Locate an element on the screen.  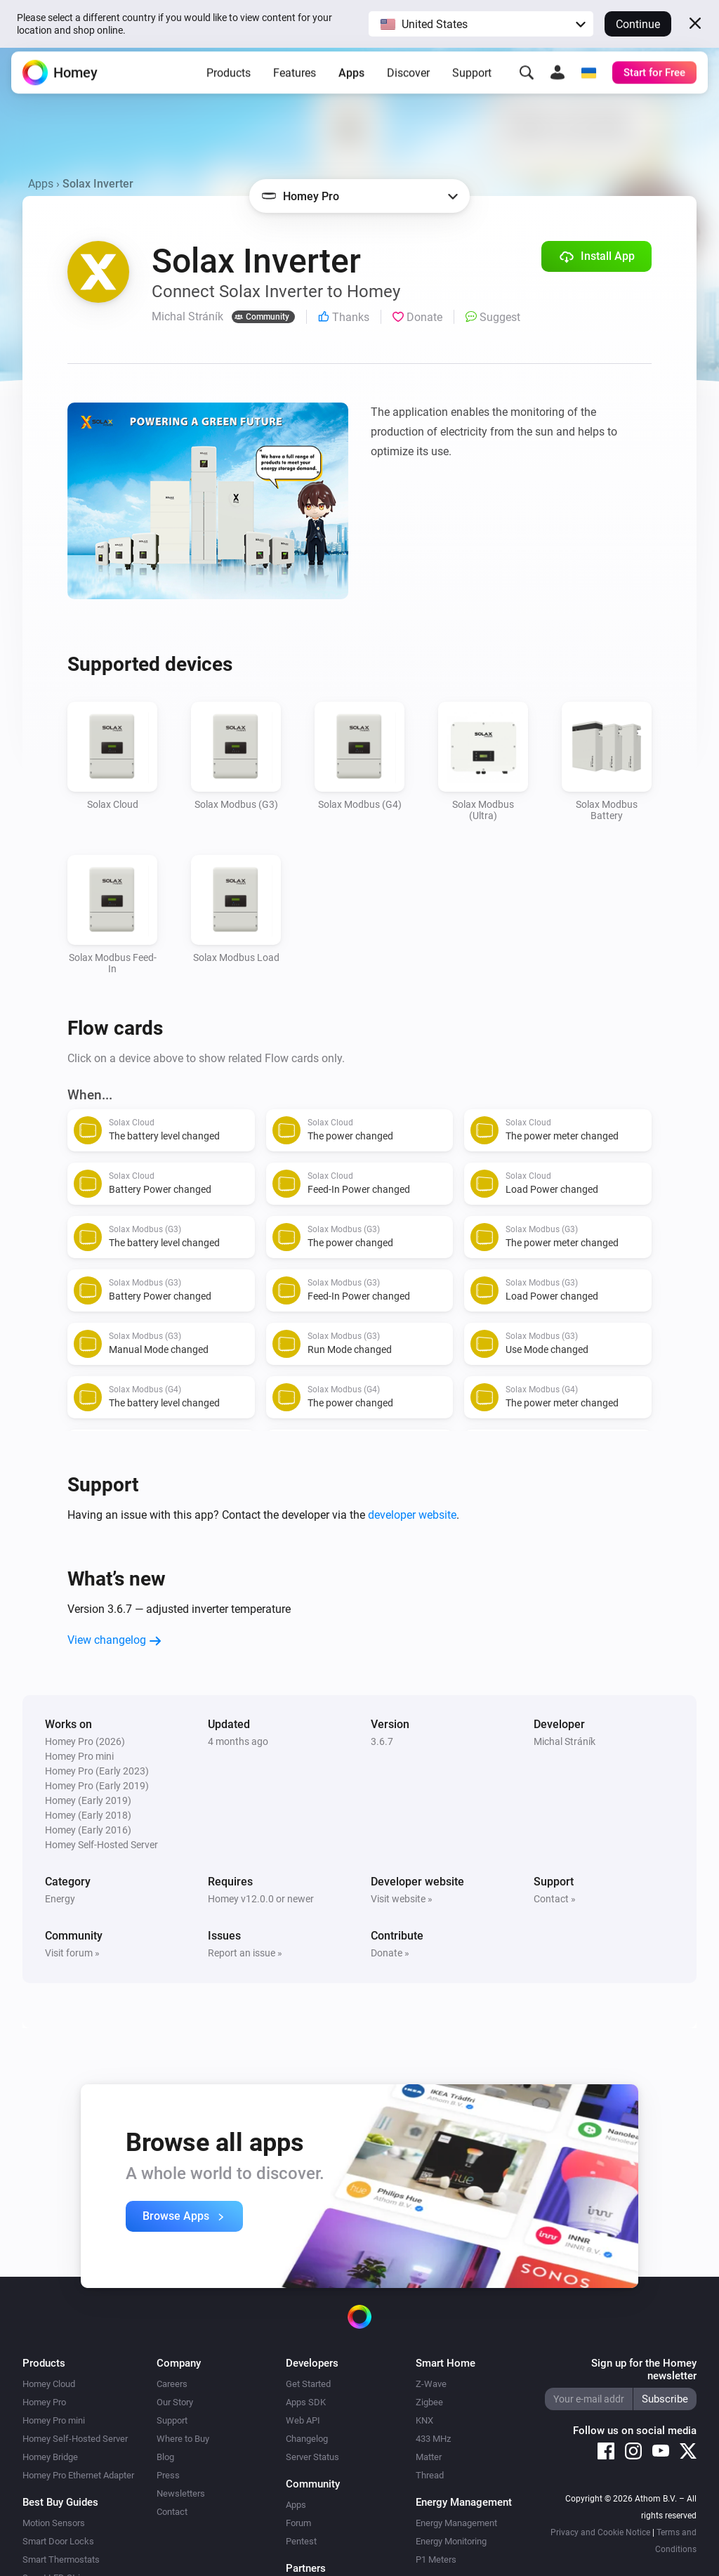
Apps SDK is located at coordinates (306, 2402).